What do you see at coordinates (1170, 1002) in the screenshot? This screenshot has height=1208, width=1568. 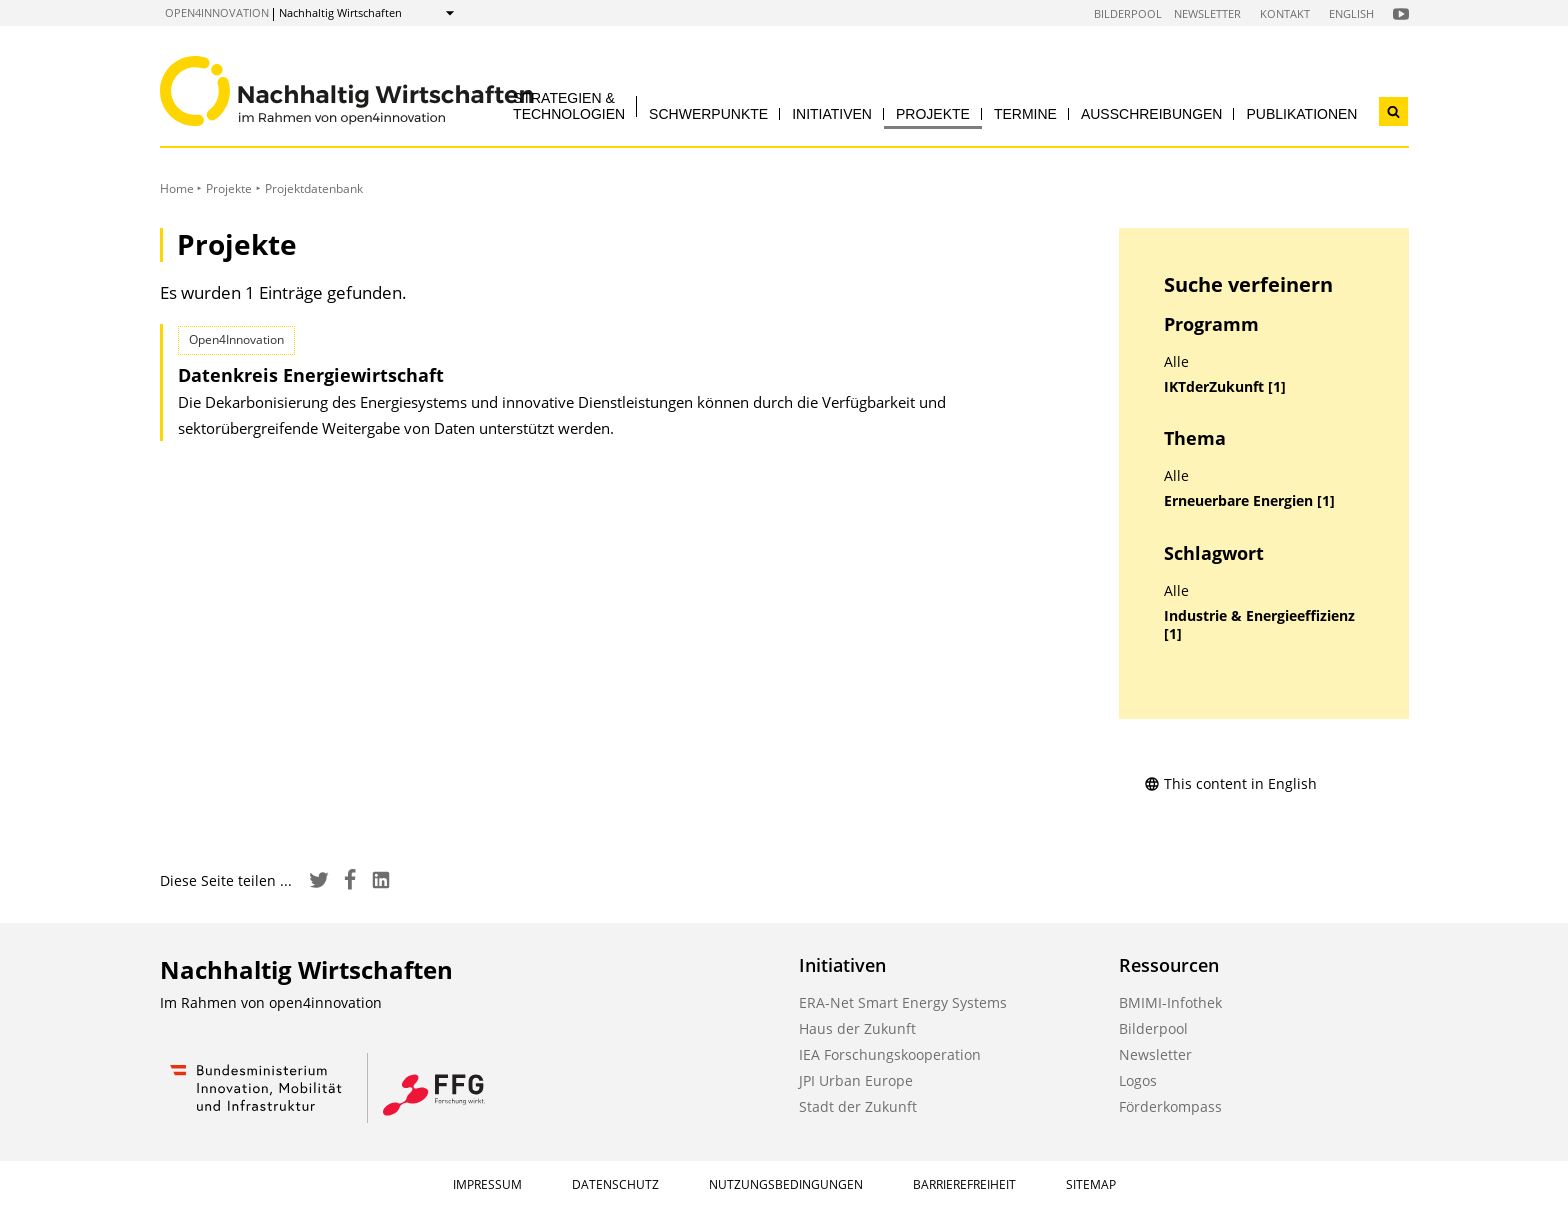 I see `BMIMI-Infothek` at bounding box center [1170, 1002].